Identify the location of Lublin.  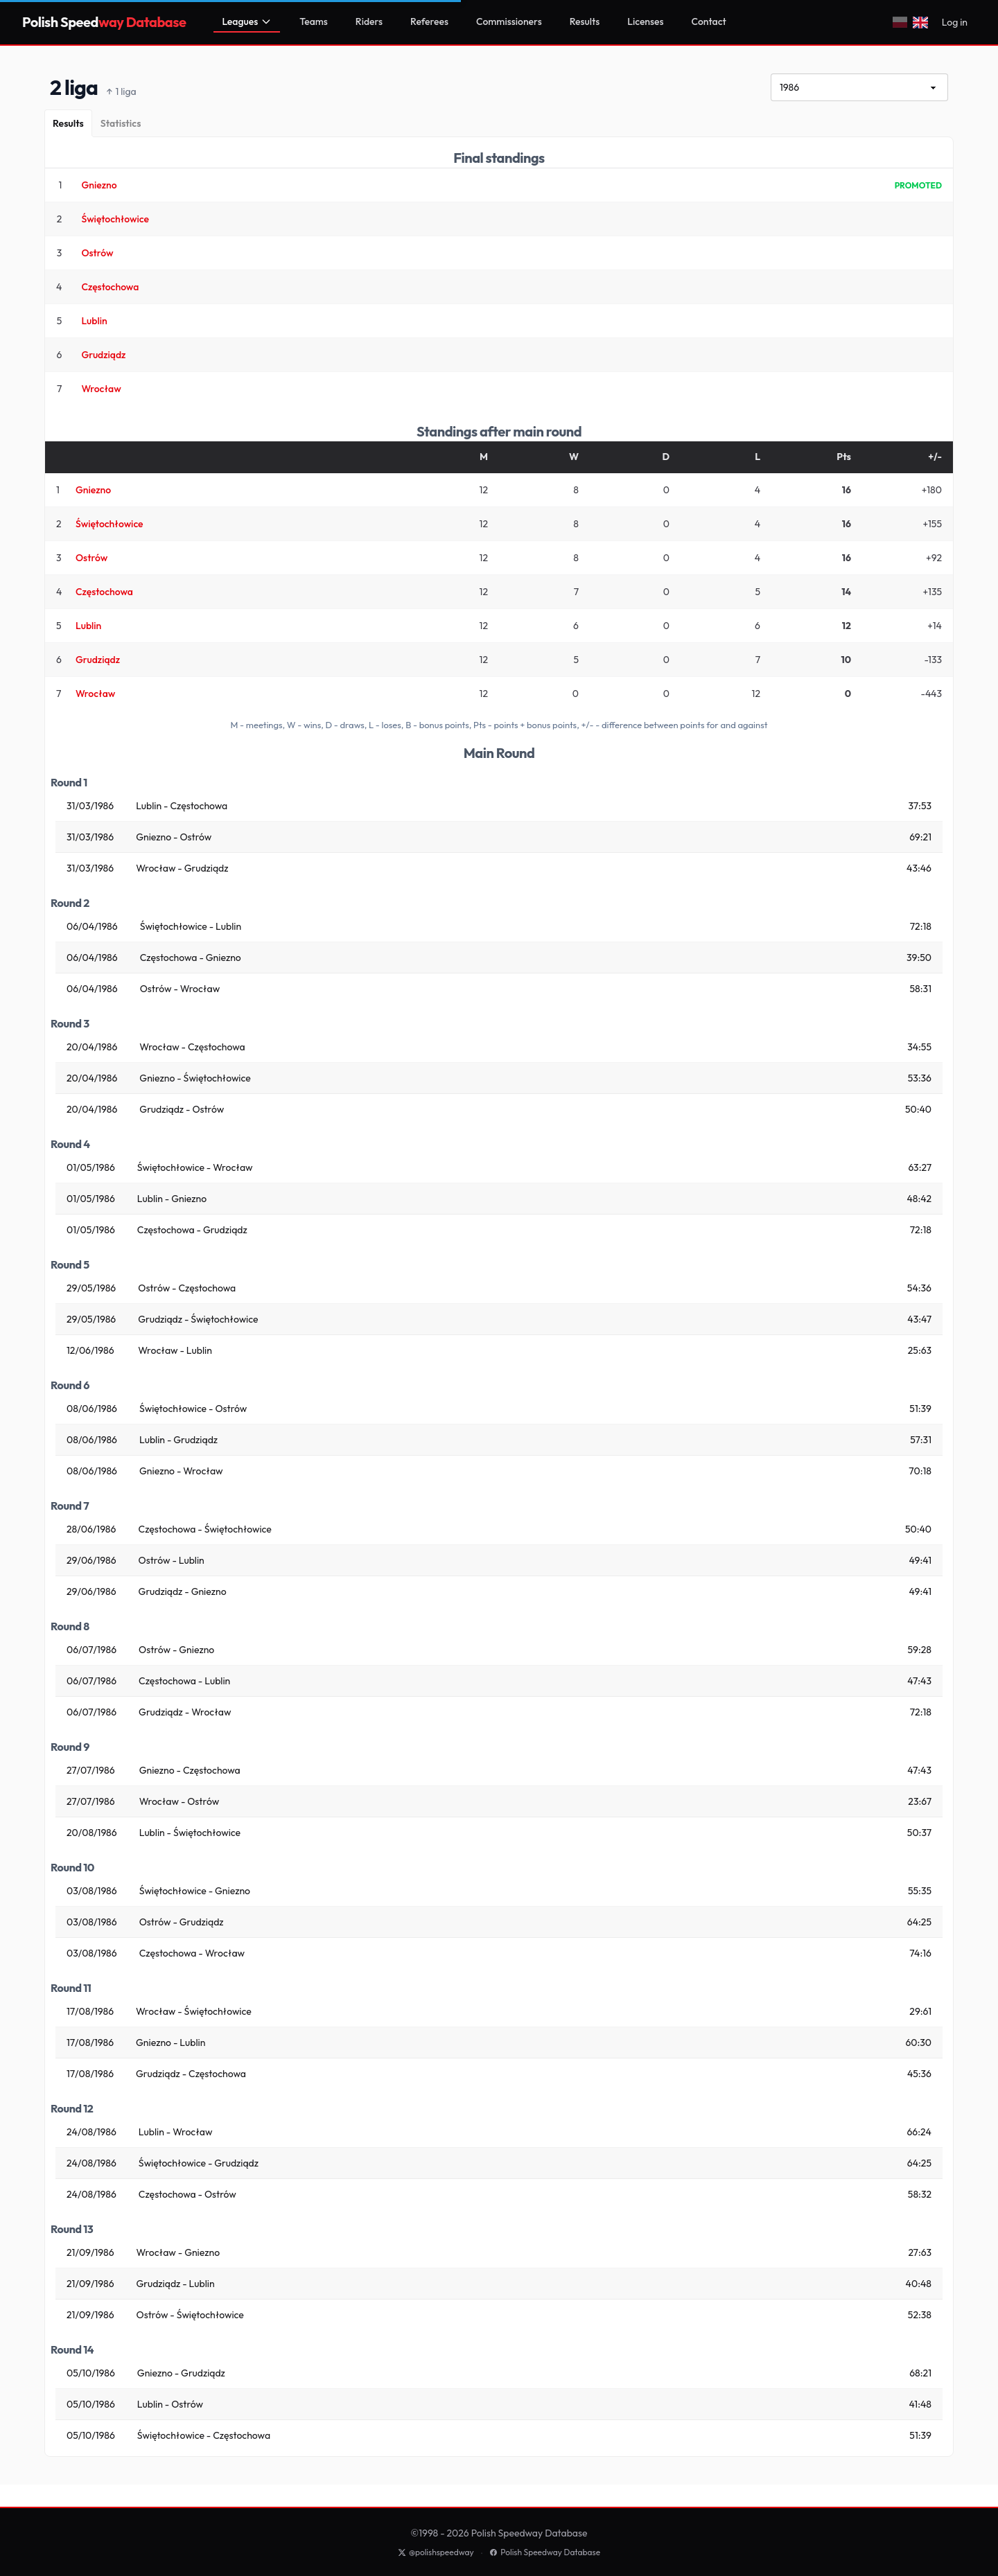
(94, 321).